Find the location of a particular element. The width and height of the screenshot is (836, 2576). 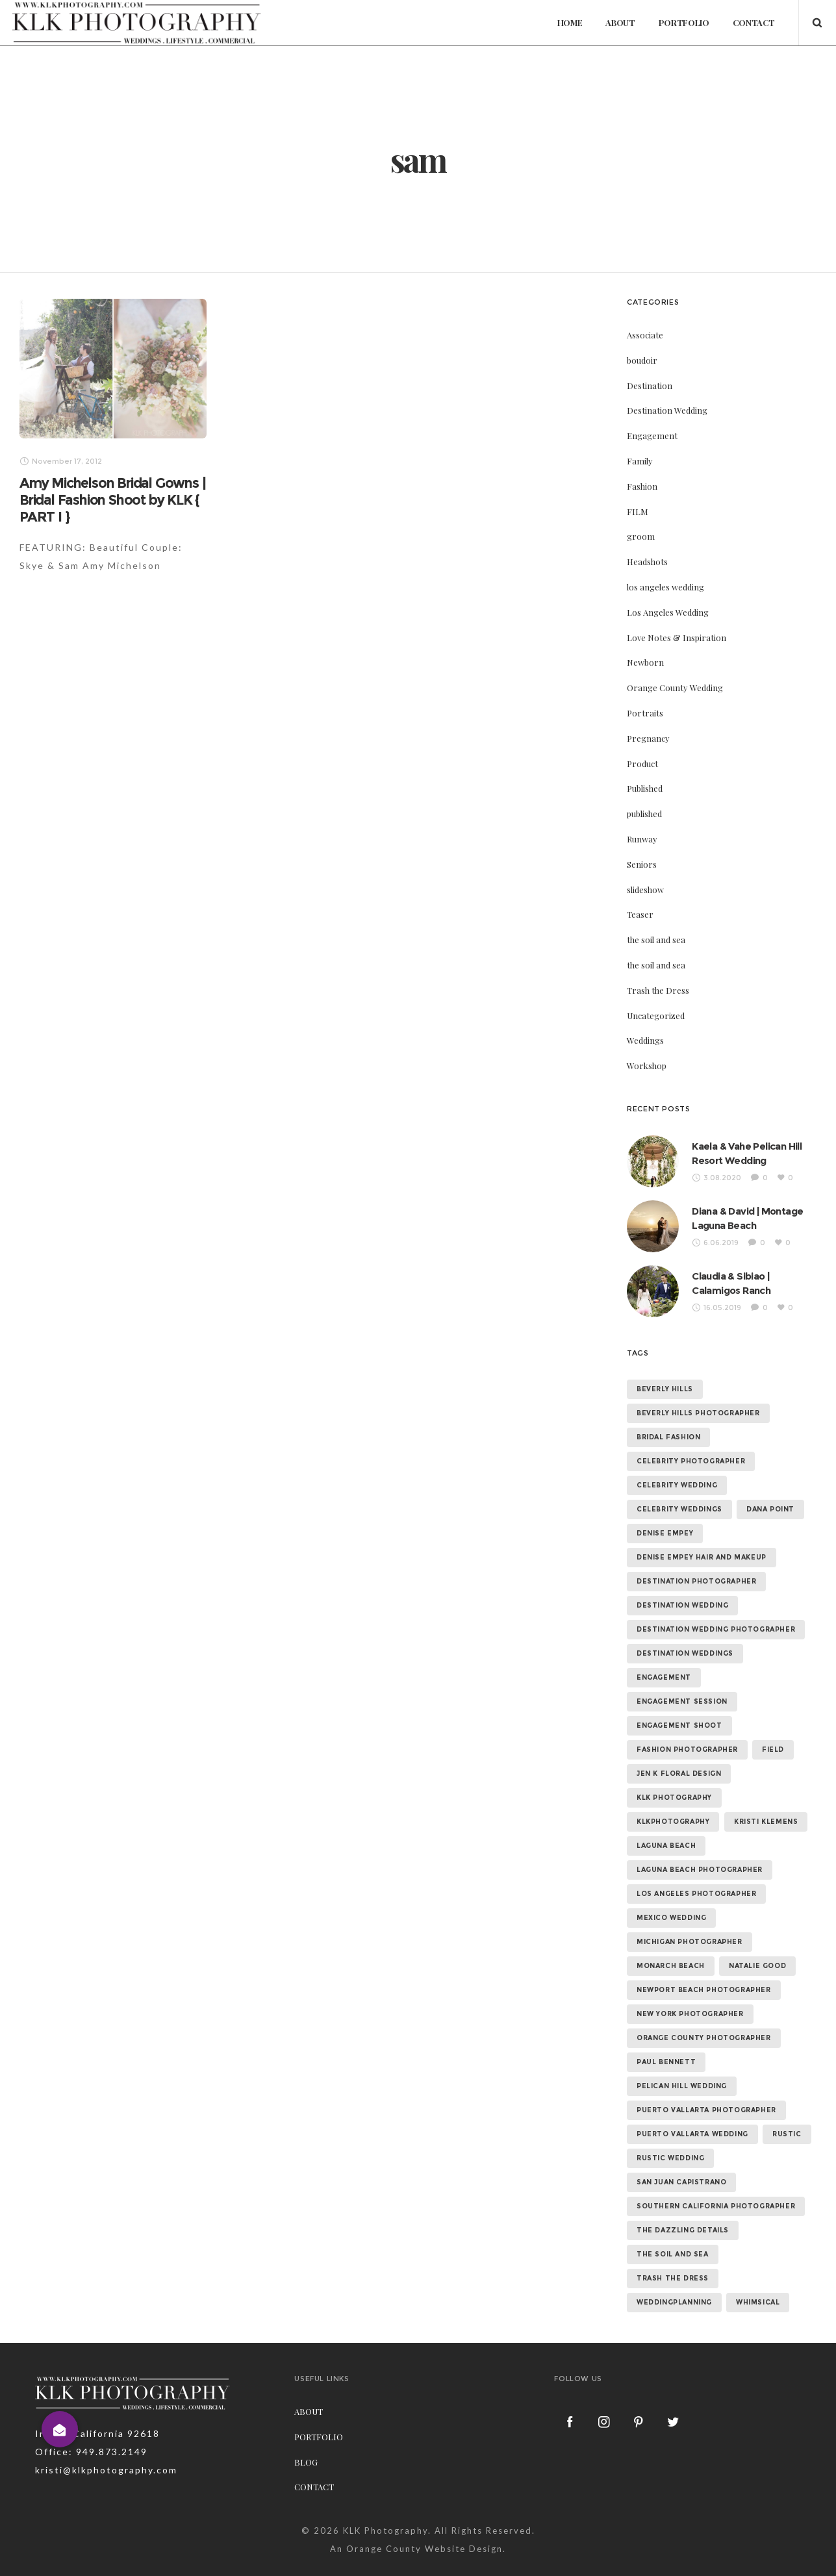

Pregnancy is located at coordinates (648, 771).